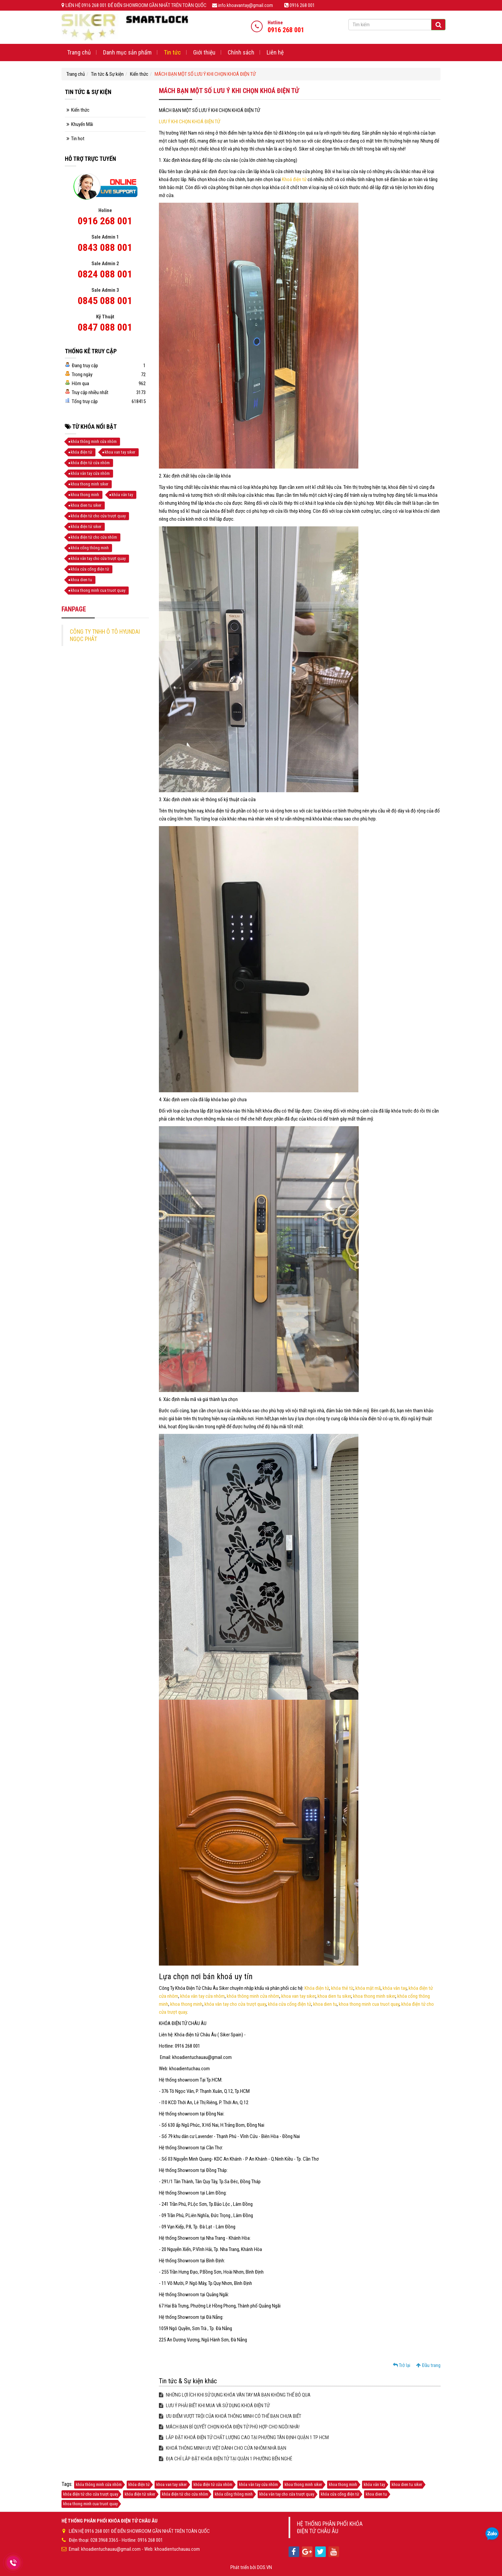 The width and height of the screenshot is (502, 2576). Describe the element at coordinates (90, 462) in the screenshot. I see `khóa điện tử cửa nhôm` at that location.